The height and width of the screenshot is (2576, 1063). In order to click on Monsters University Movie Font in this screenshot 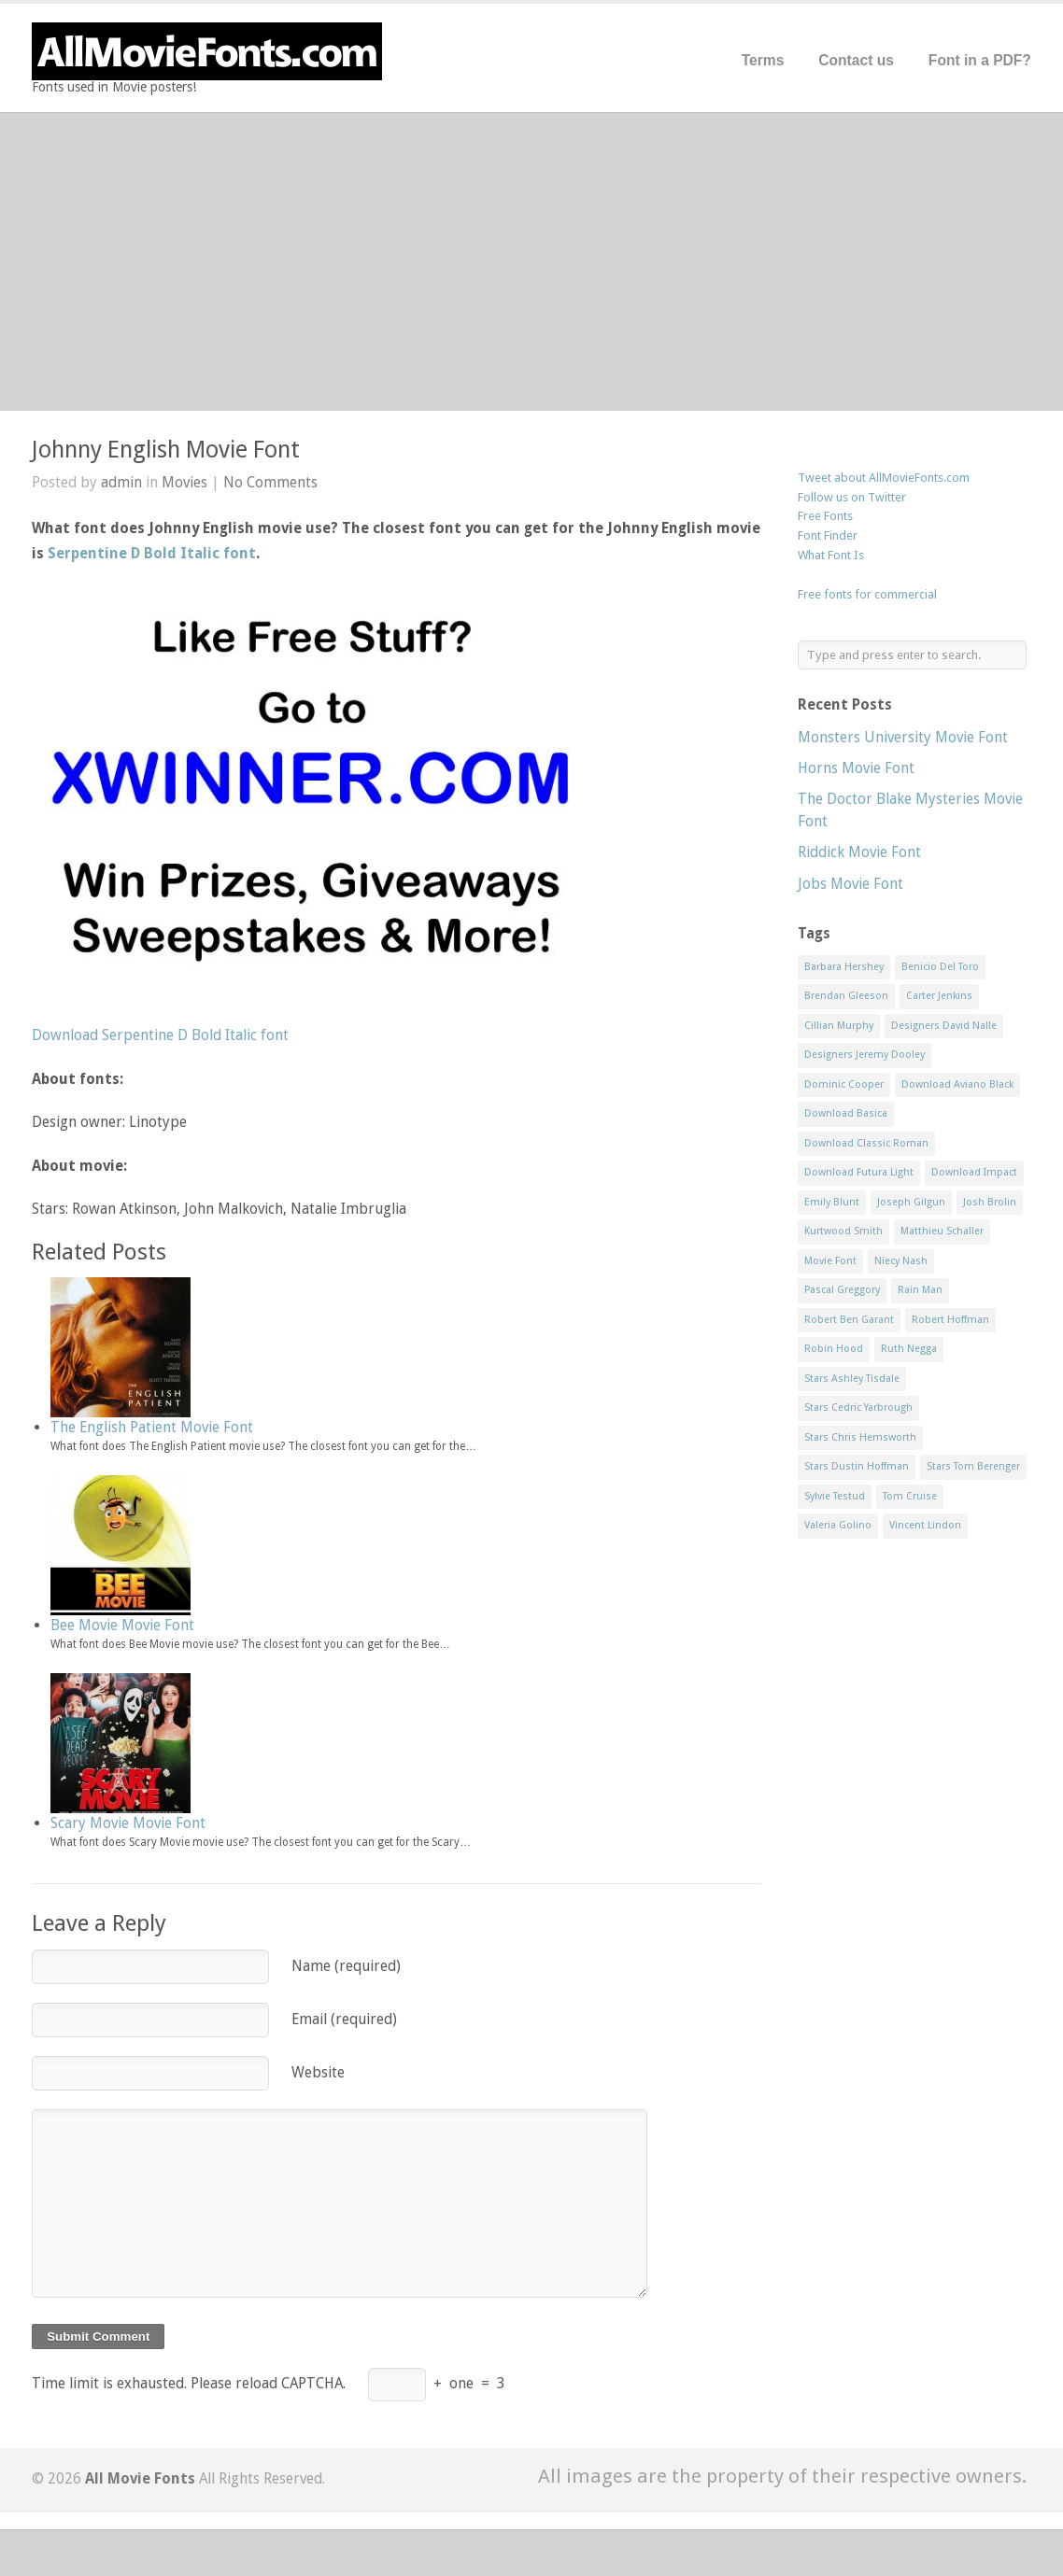, I will do `click(903, 737)`.